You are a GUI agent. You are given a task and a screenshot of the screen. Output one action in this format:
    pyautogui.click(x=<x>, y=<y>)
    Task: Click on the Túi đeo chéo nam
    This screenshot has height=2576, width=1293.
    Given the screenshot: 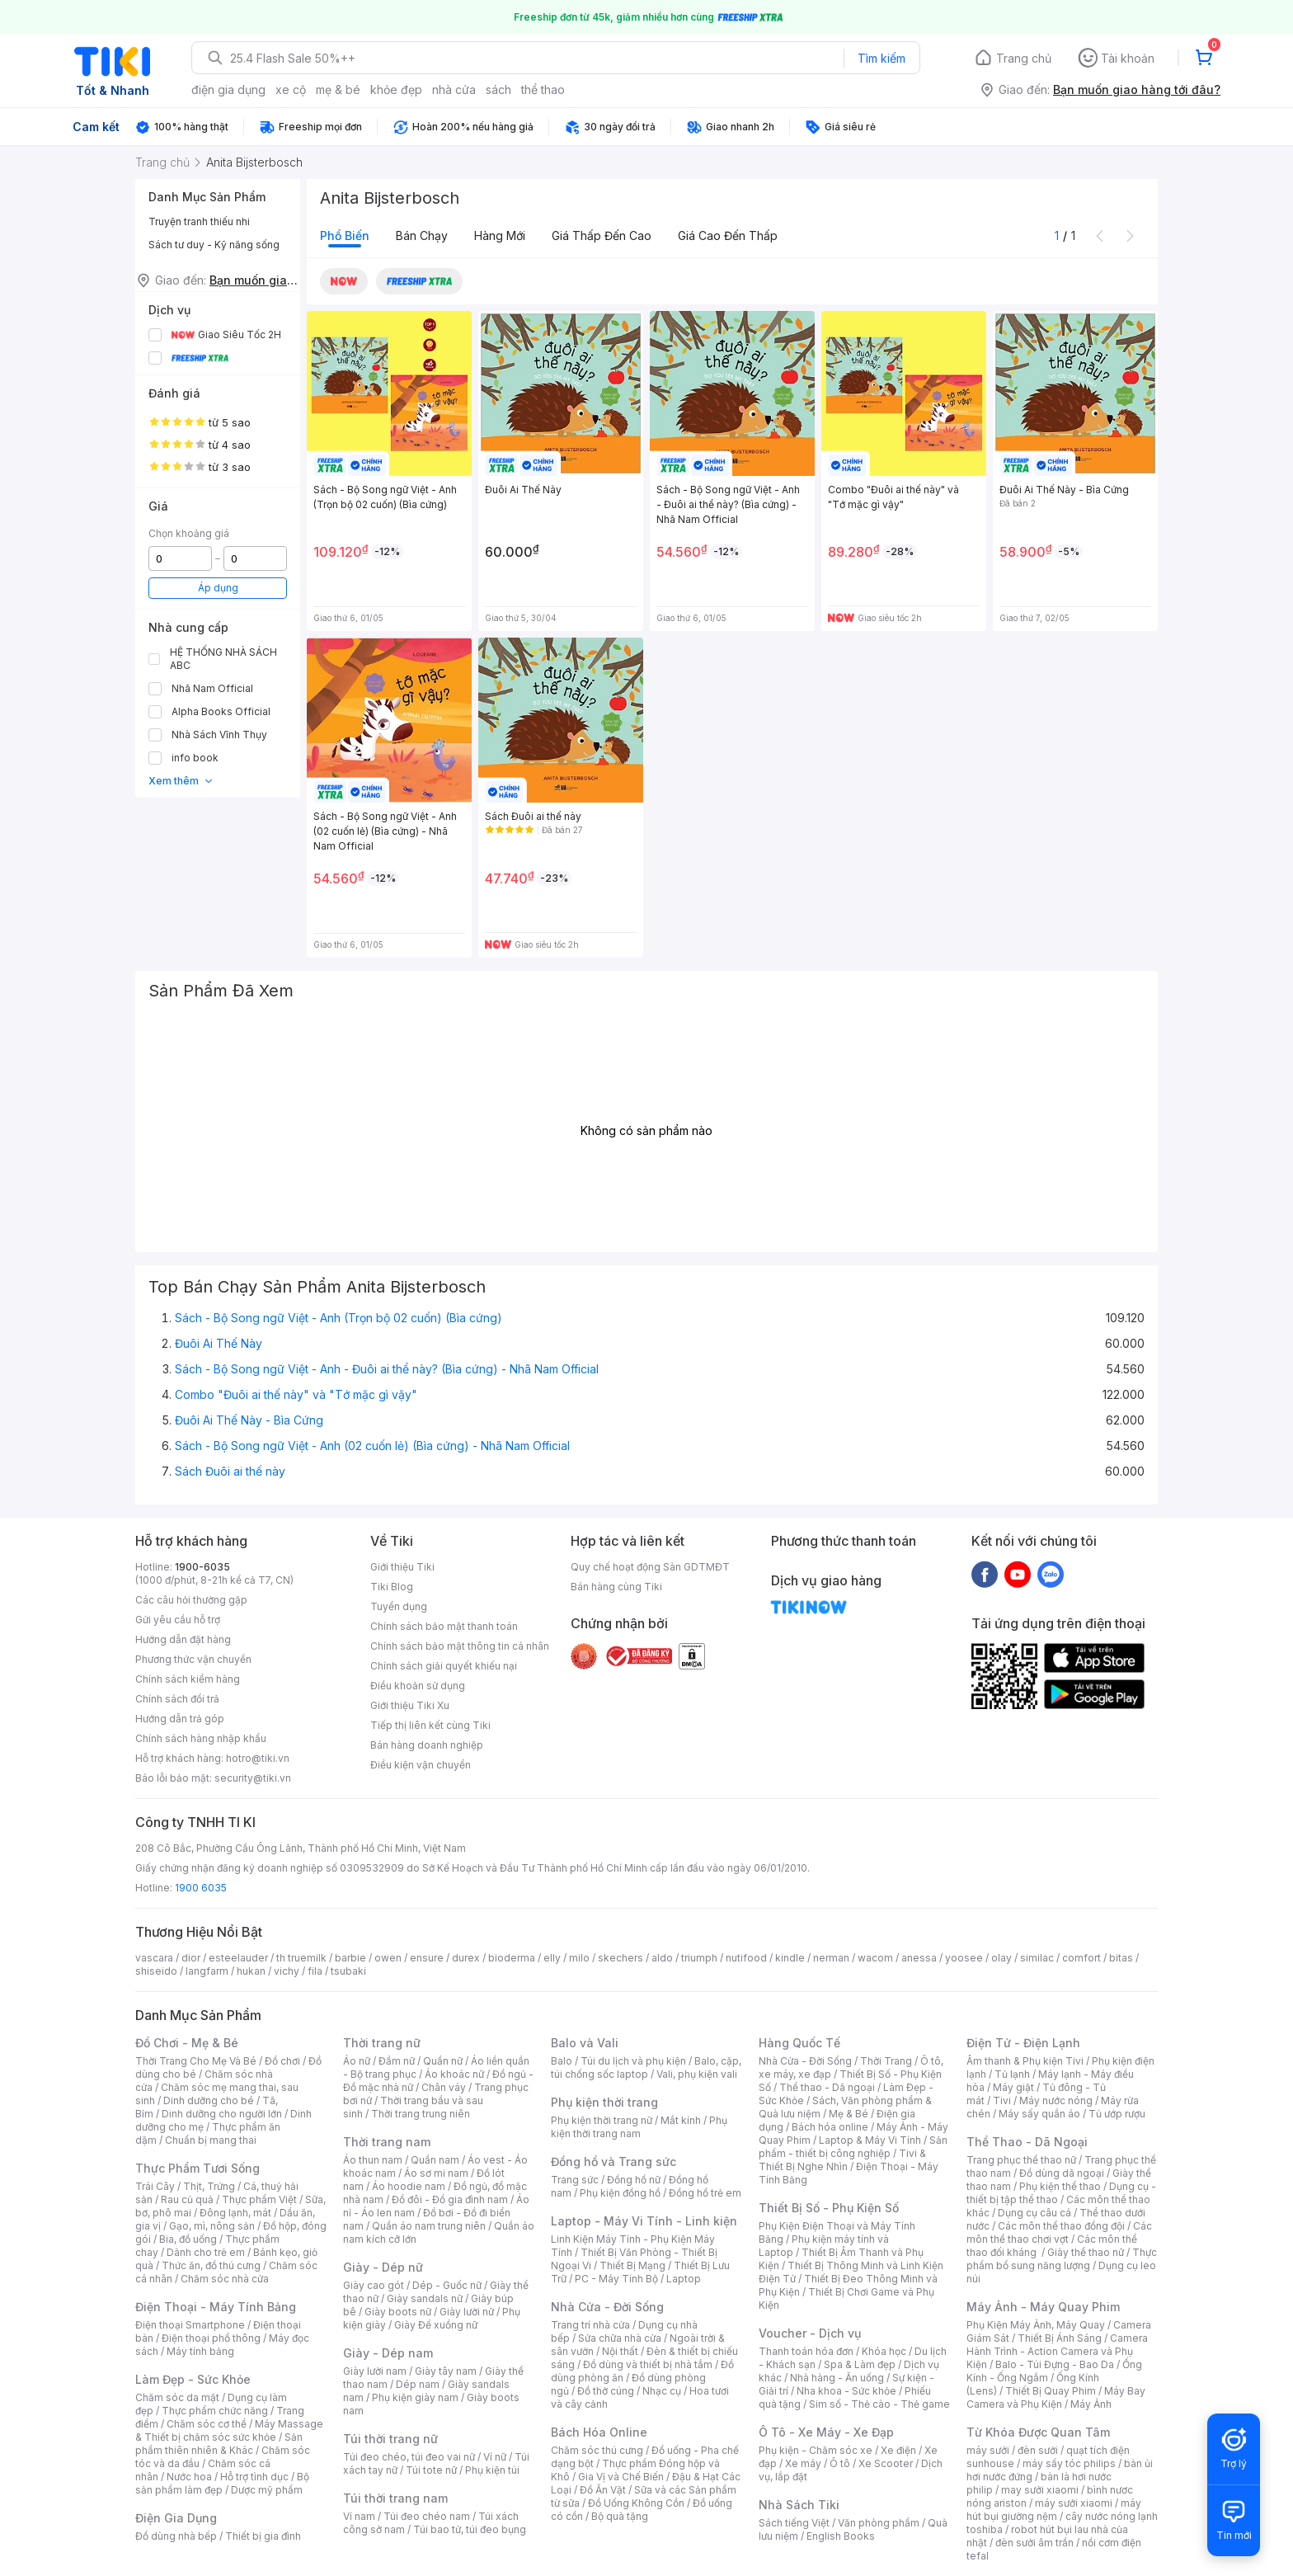 What is the action you would take?
    pyautogui.click(x=426, y=2516)
    